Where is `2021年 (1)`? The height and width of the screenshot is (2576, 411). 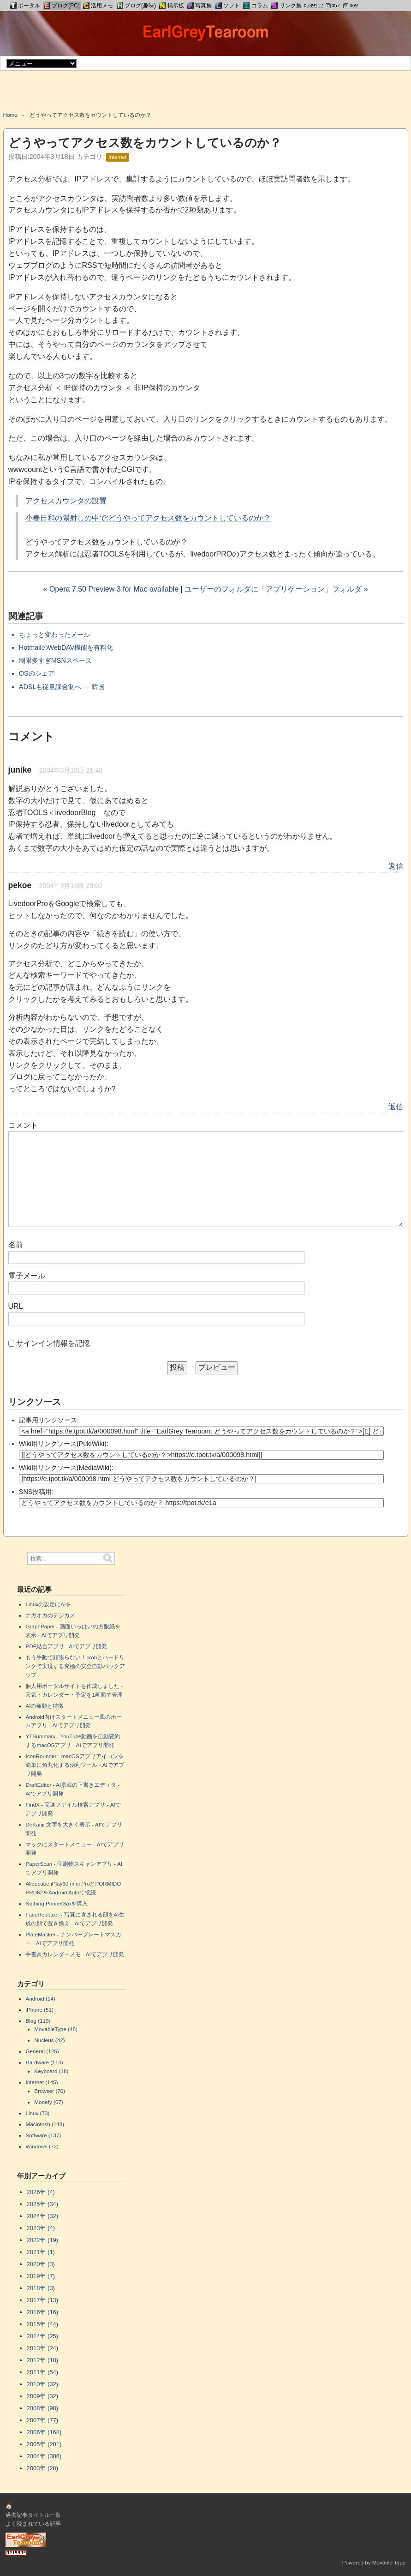
2021年 (1) is located at coordinates (41, 2252).